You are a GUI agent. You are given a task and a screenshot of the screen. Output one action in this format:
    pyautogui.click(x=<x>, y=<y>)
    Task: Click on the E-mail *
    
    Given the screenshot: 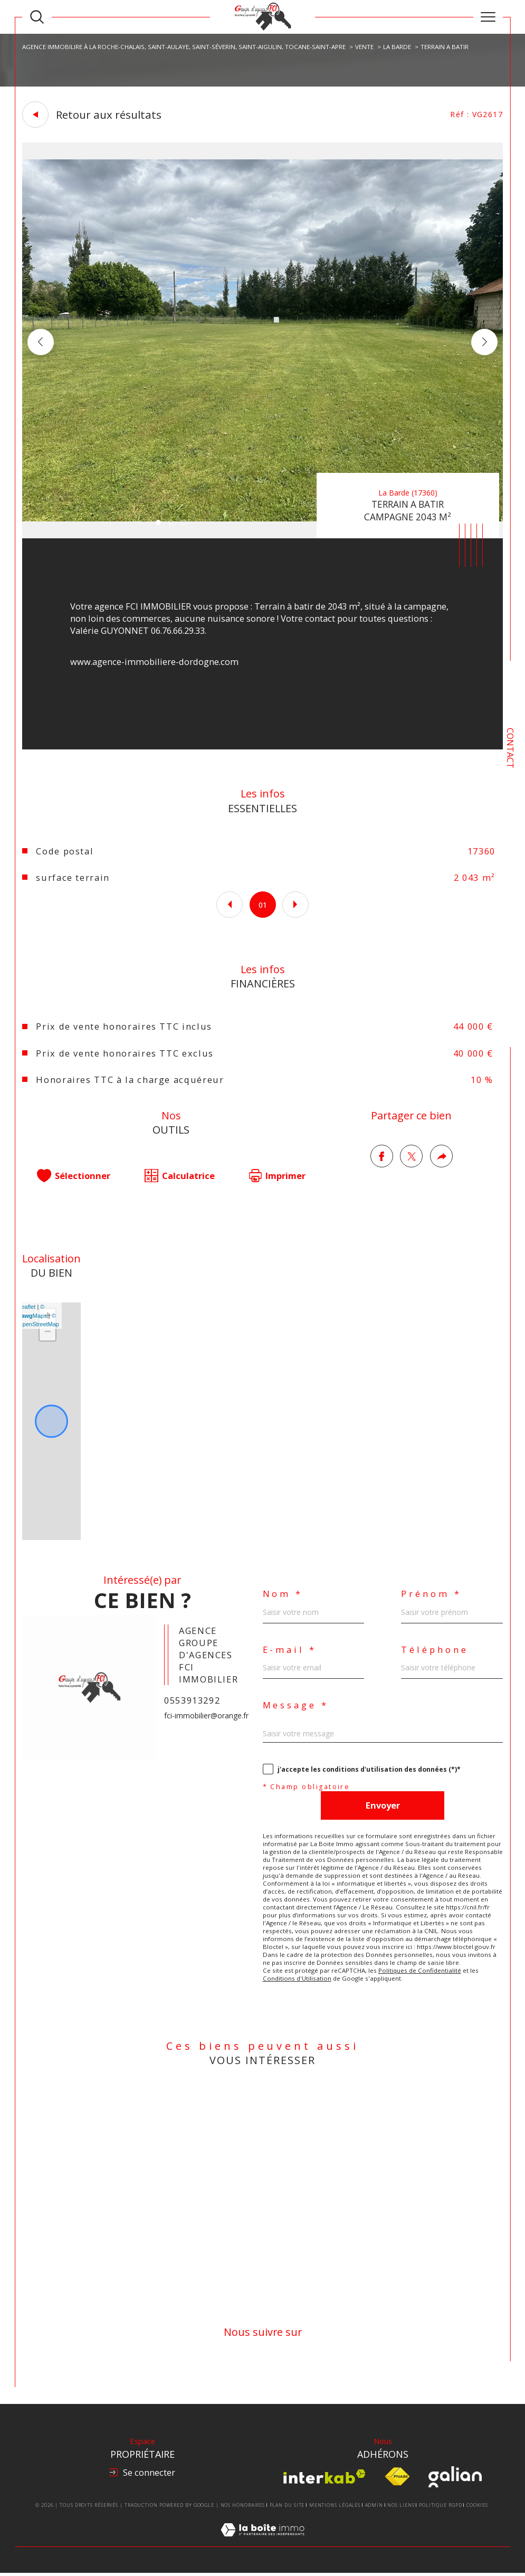 What is the action you would take?
    pyautogui.click(x=290, y=1651)
    